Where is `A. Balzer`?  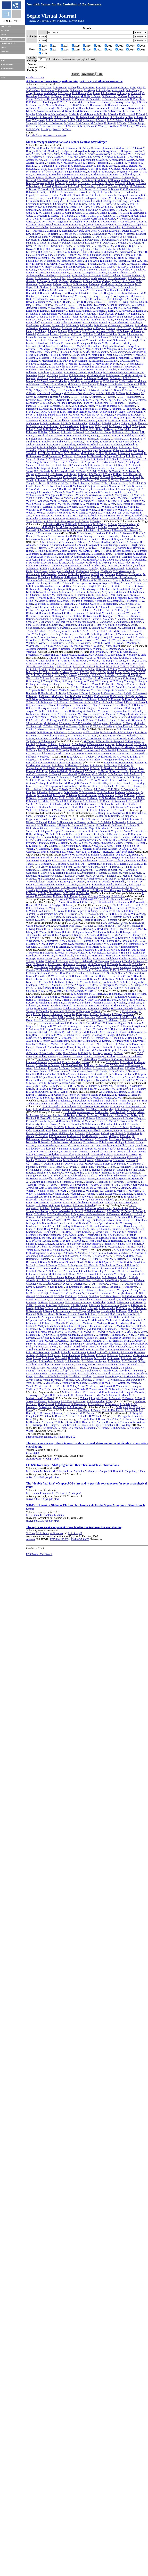
A. Balzer is located at coordinates (81, 1115).